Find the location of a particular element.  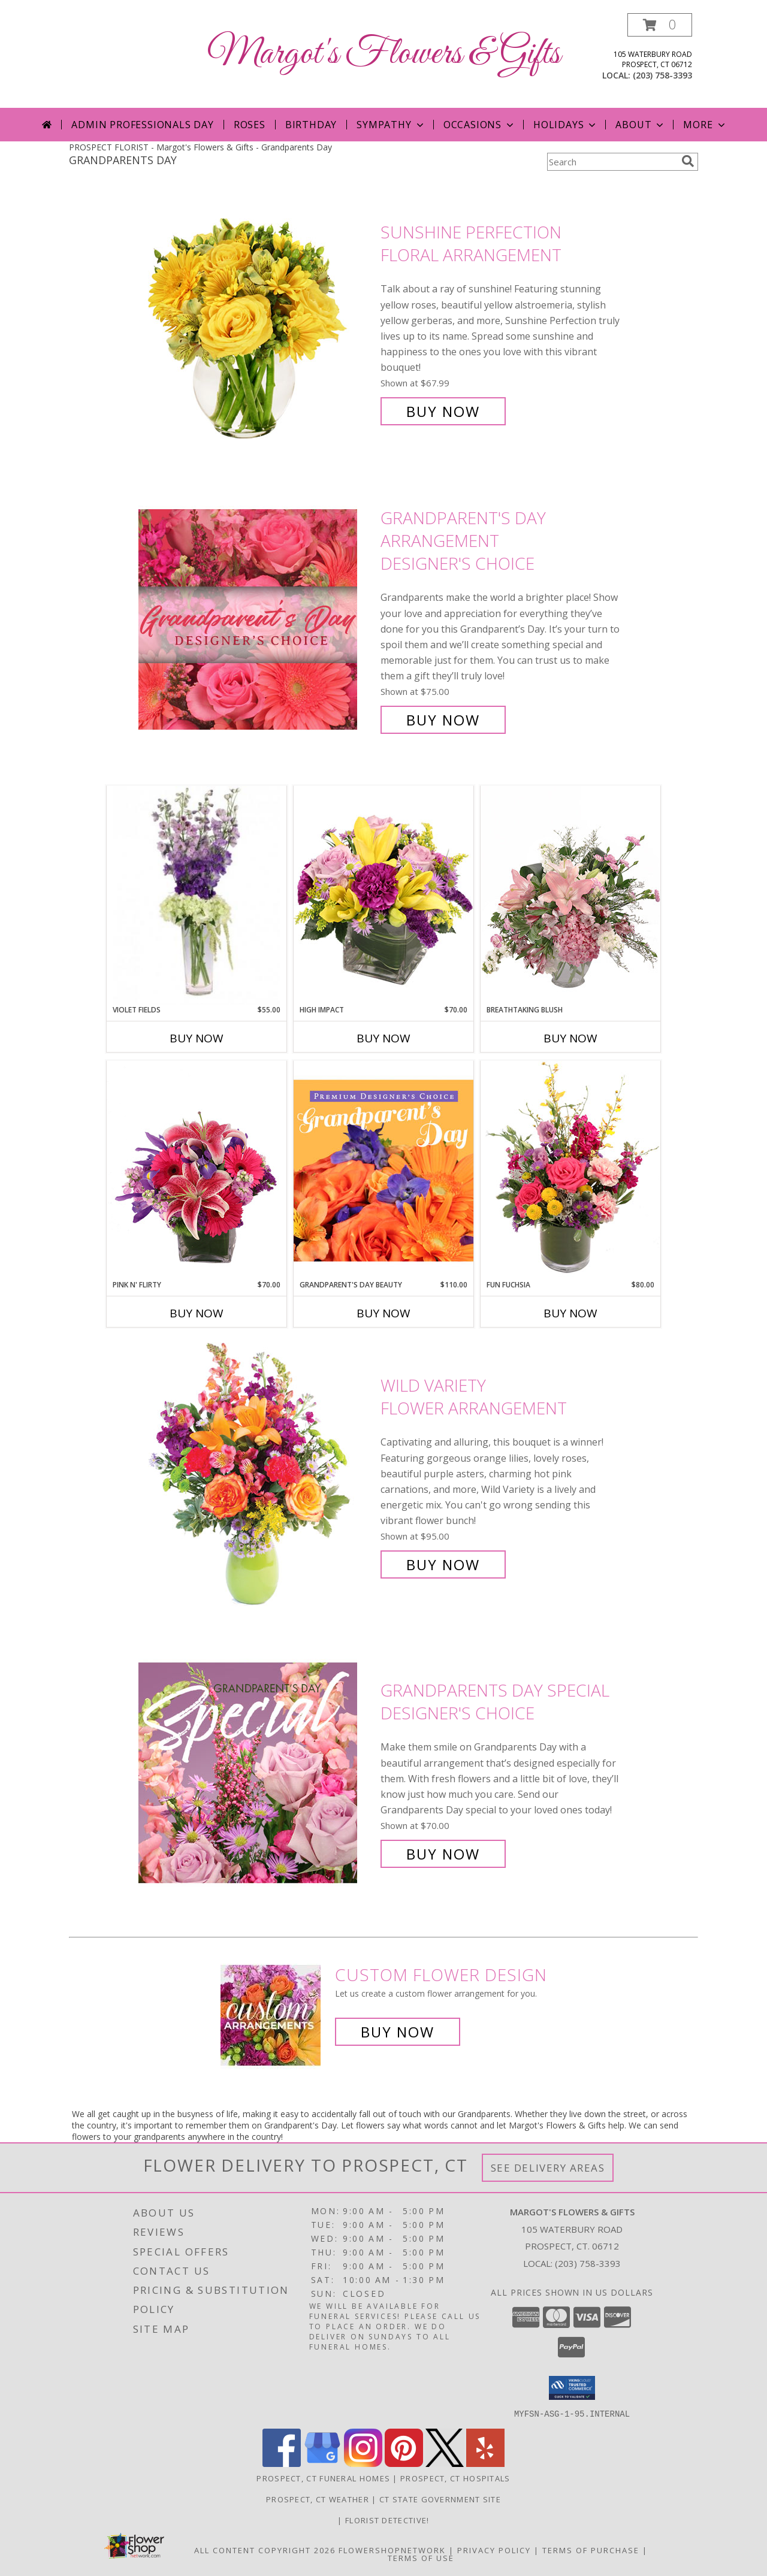

[View Breathtaking Blush Floral Design Info] is located at coordinates (570, 895).